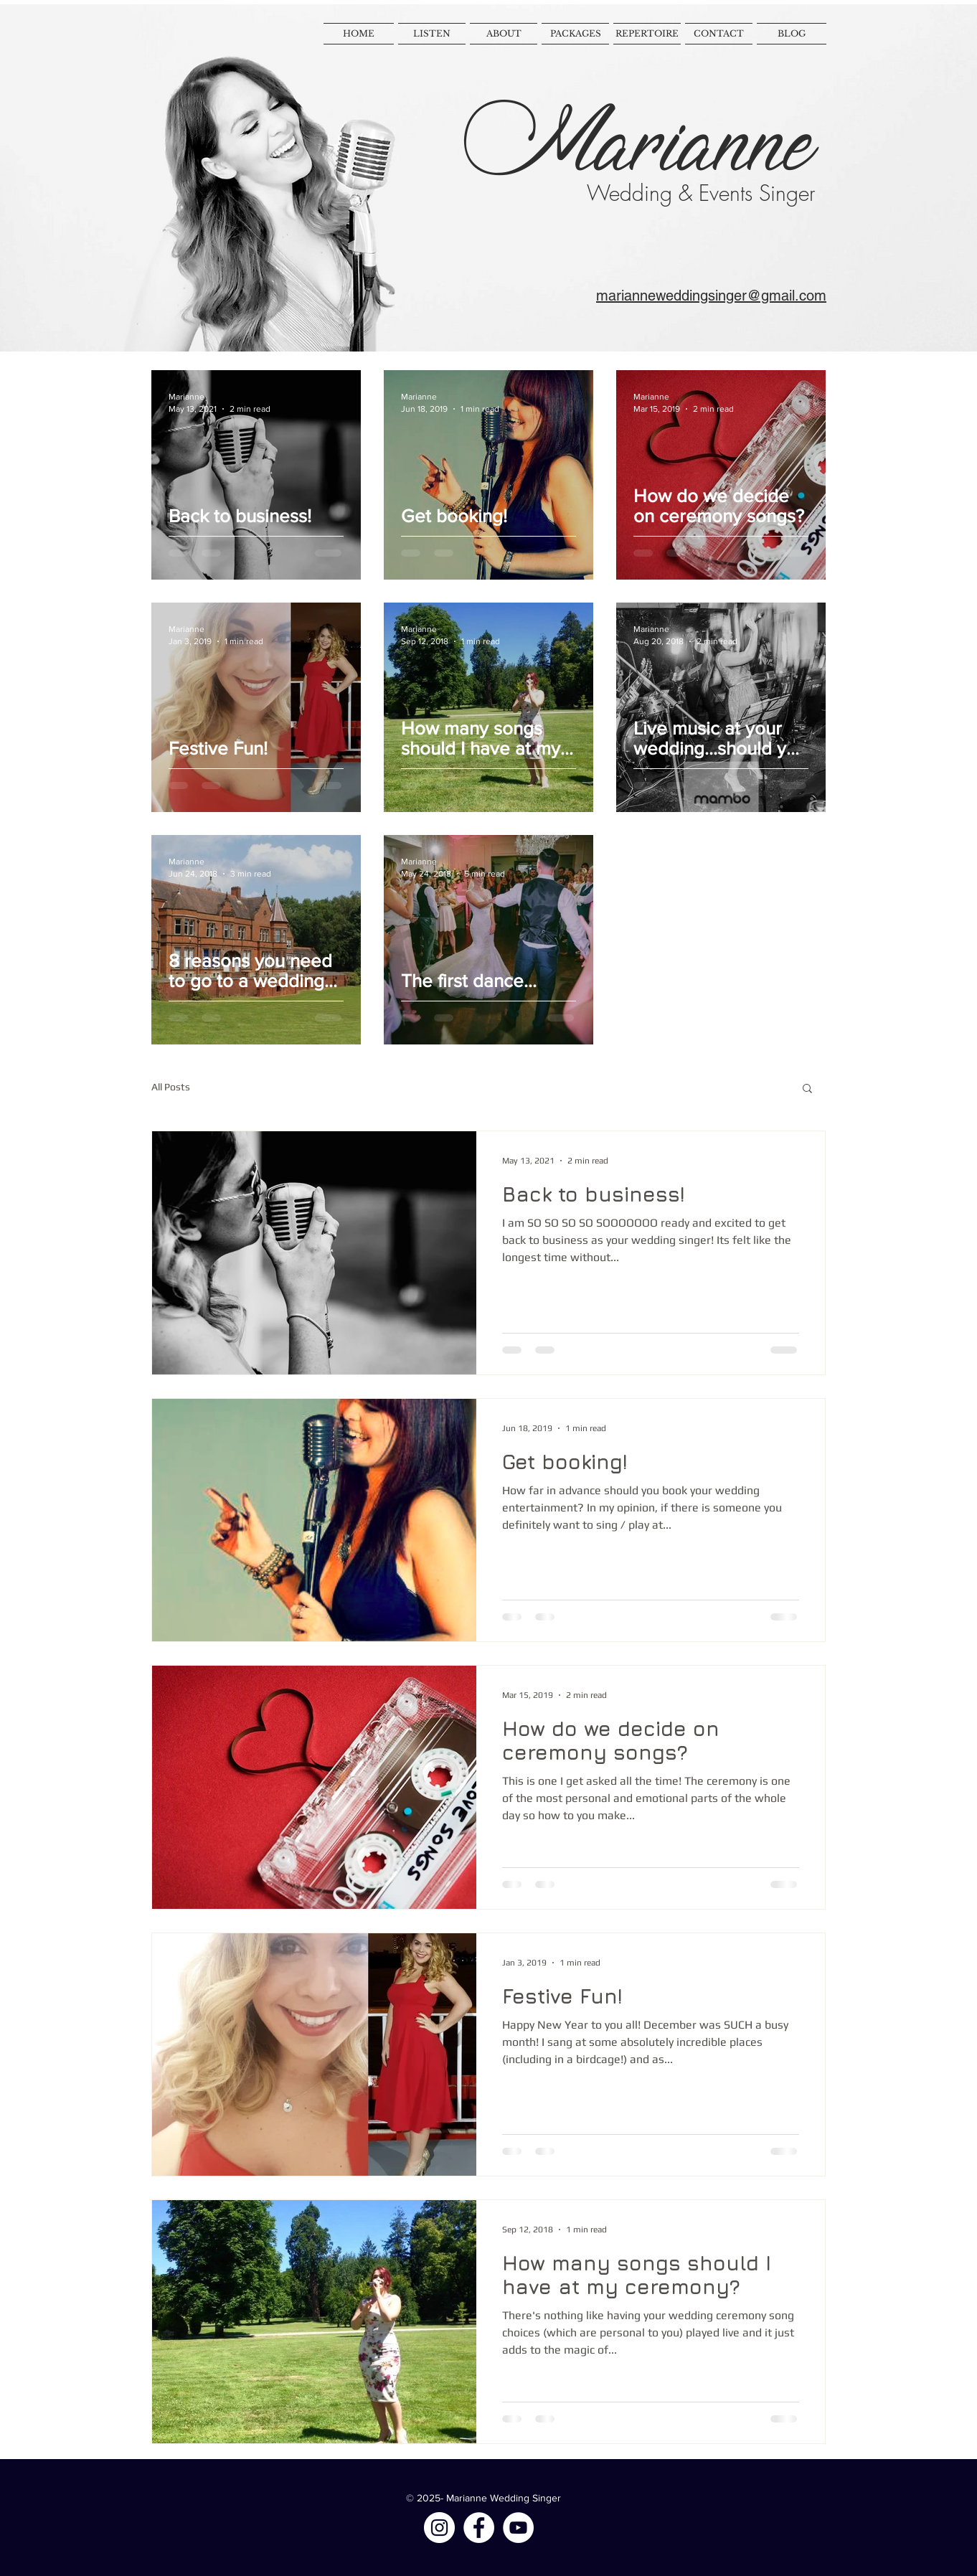  Describe the element at coordinates (807, 1089) in the screenshot. I see `[button]` at that location.